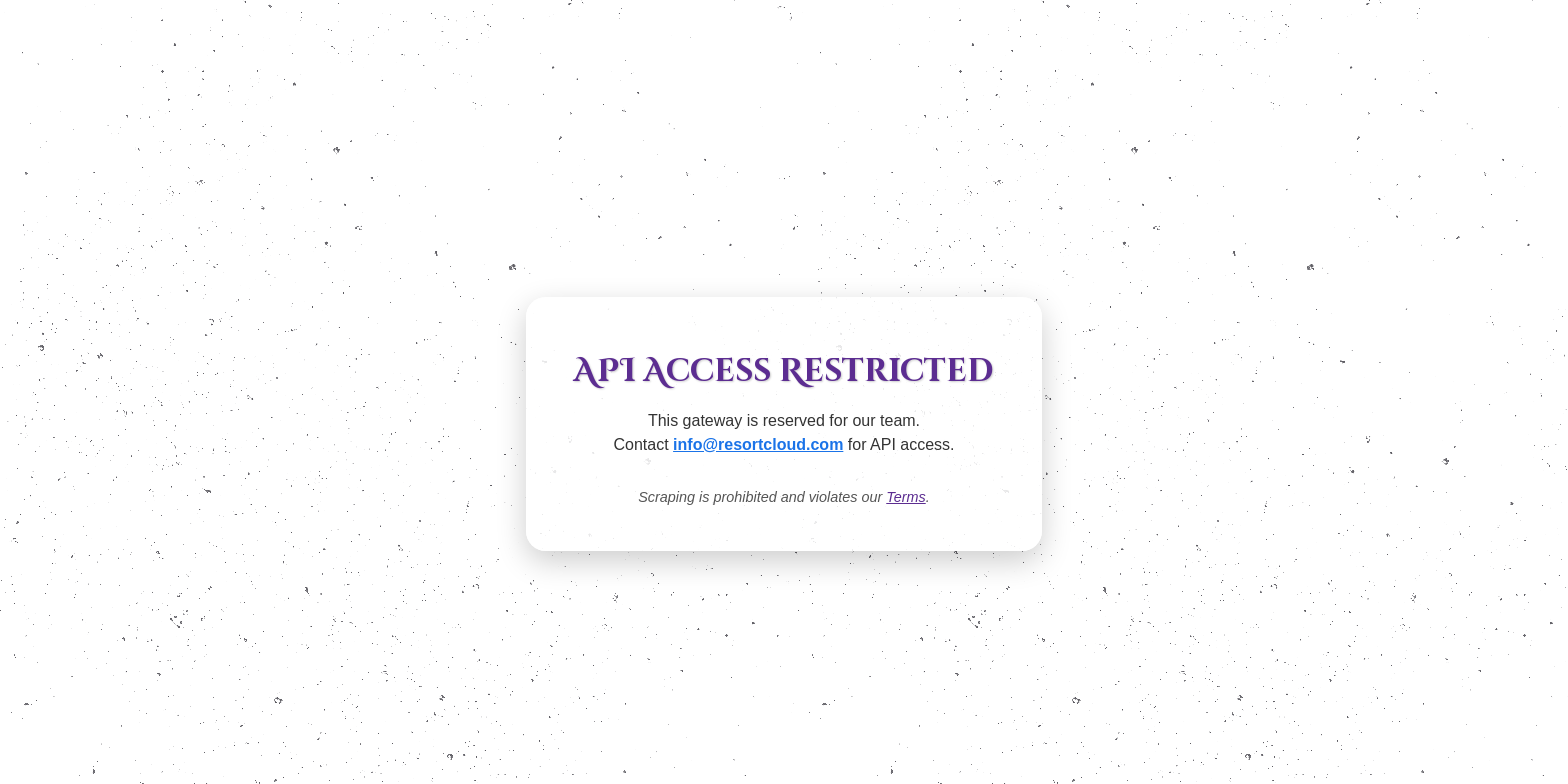 This screenshot has height=784, width=1568. I want to click on Terms, so click(905, 497).